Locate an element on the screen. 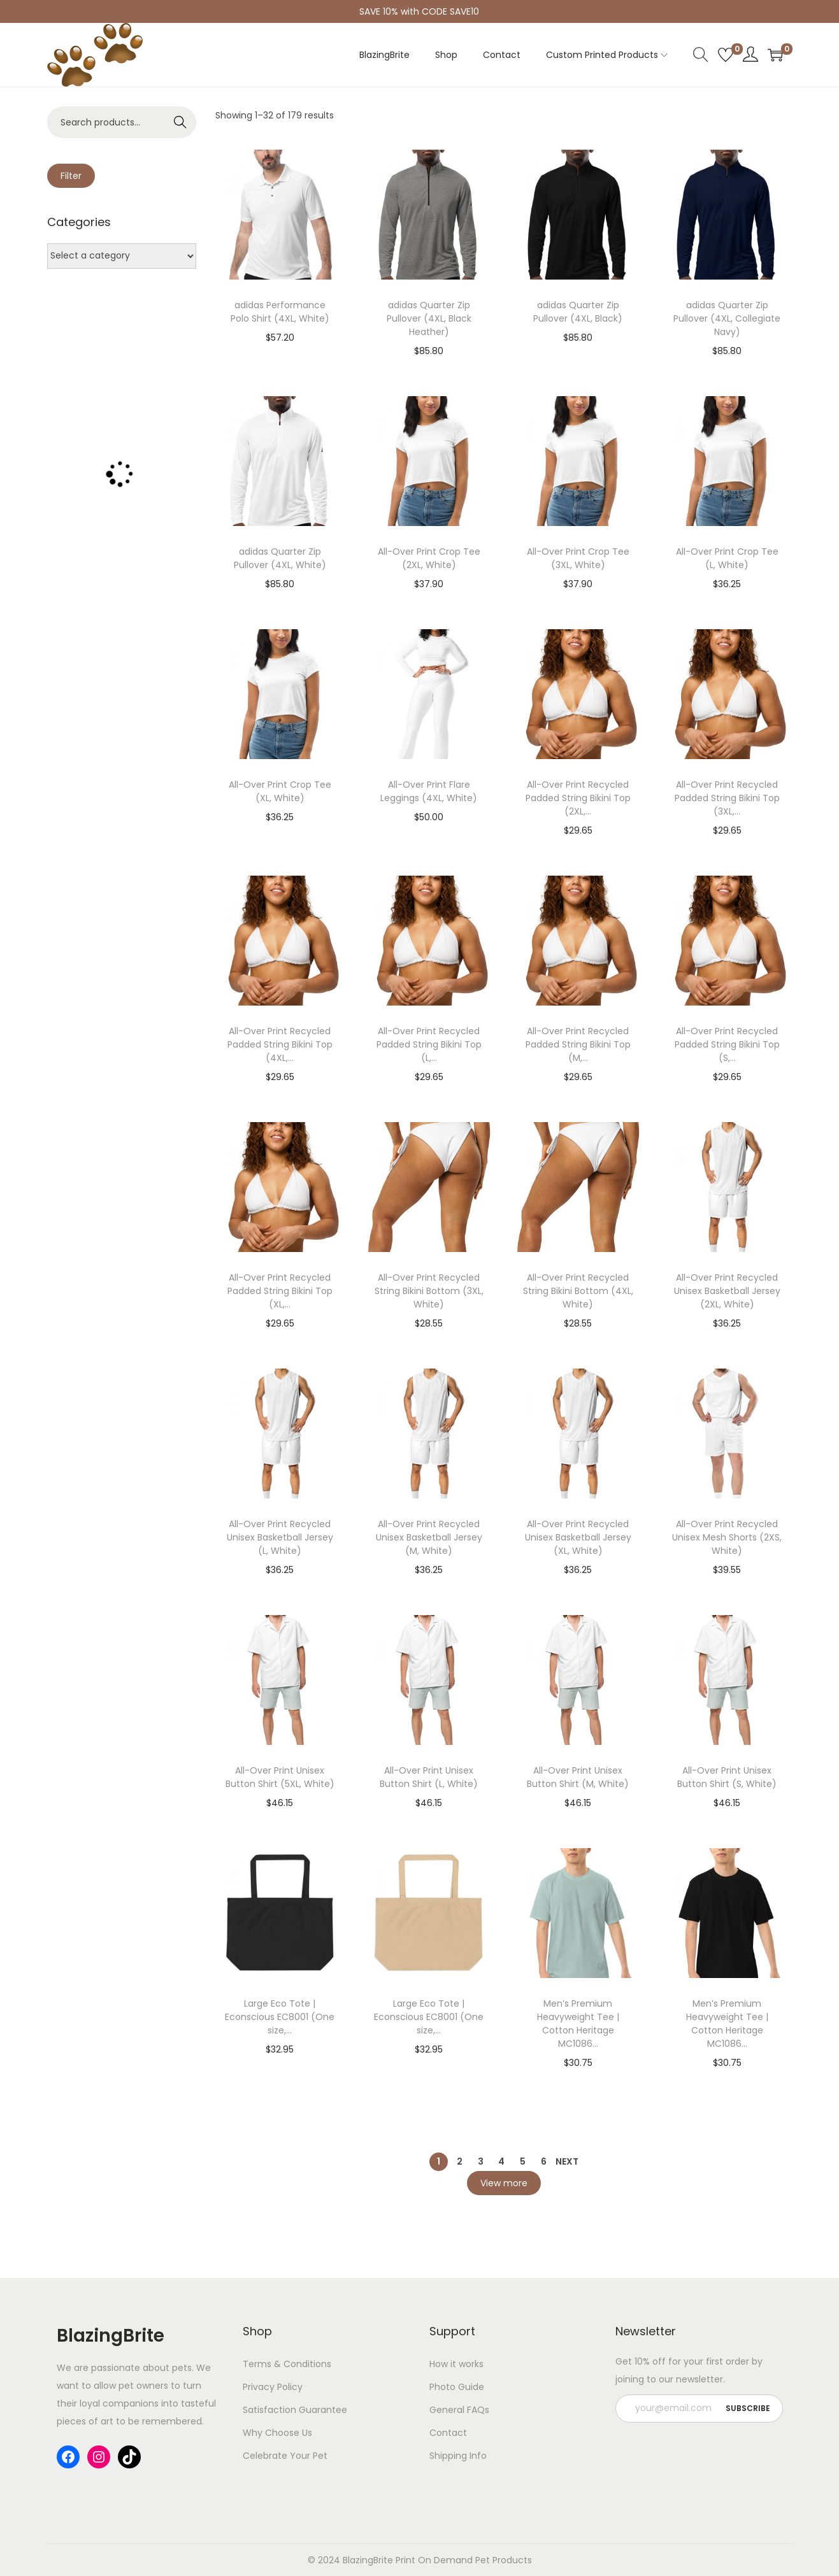 Image resolution: width=839 pixels, height=2576 pixels. All-Over Print Recycled Padded String Bikini Top (3XL,... is located at coordinates (727, 798).